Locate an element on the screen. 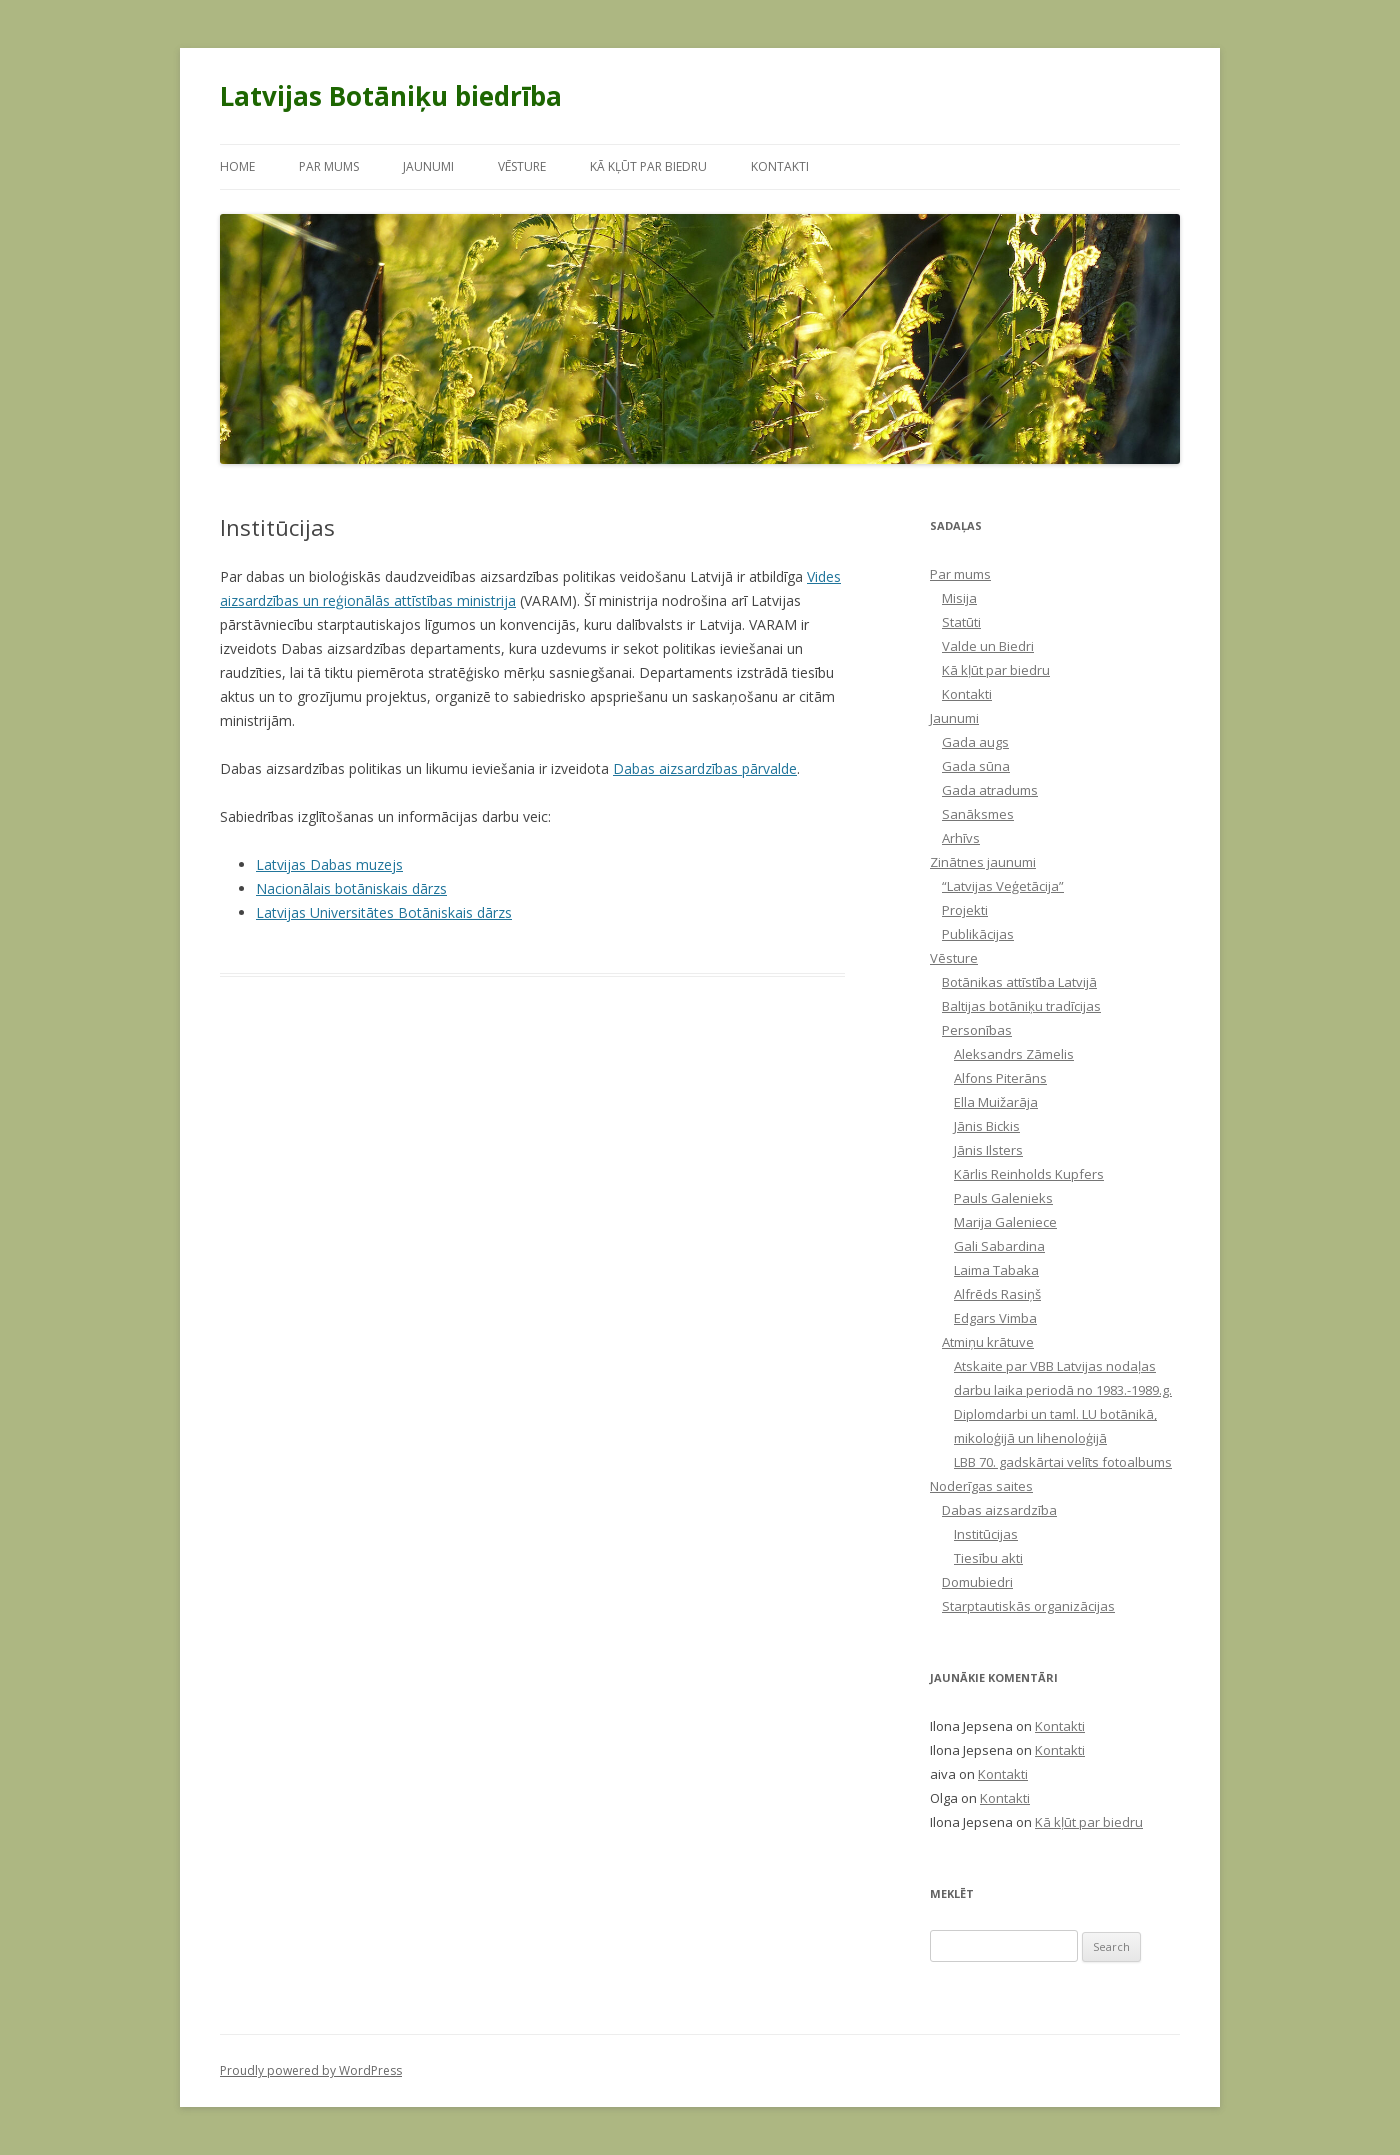 This screenshot has height=2155, width=1400. Starptautiskās organizācijas is located at coordinates (1028, 1606).